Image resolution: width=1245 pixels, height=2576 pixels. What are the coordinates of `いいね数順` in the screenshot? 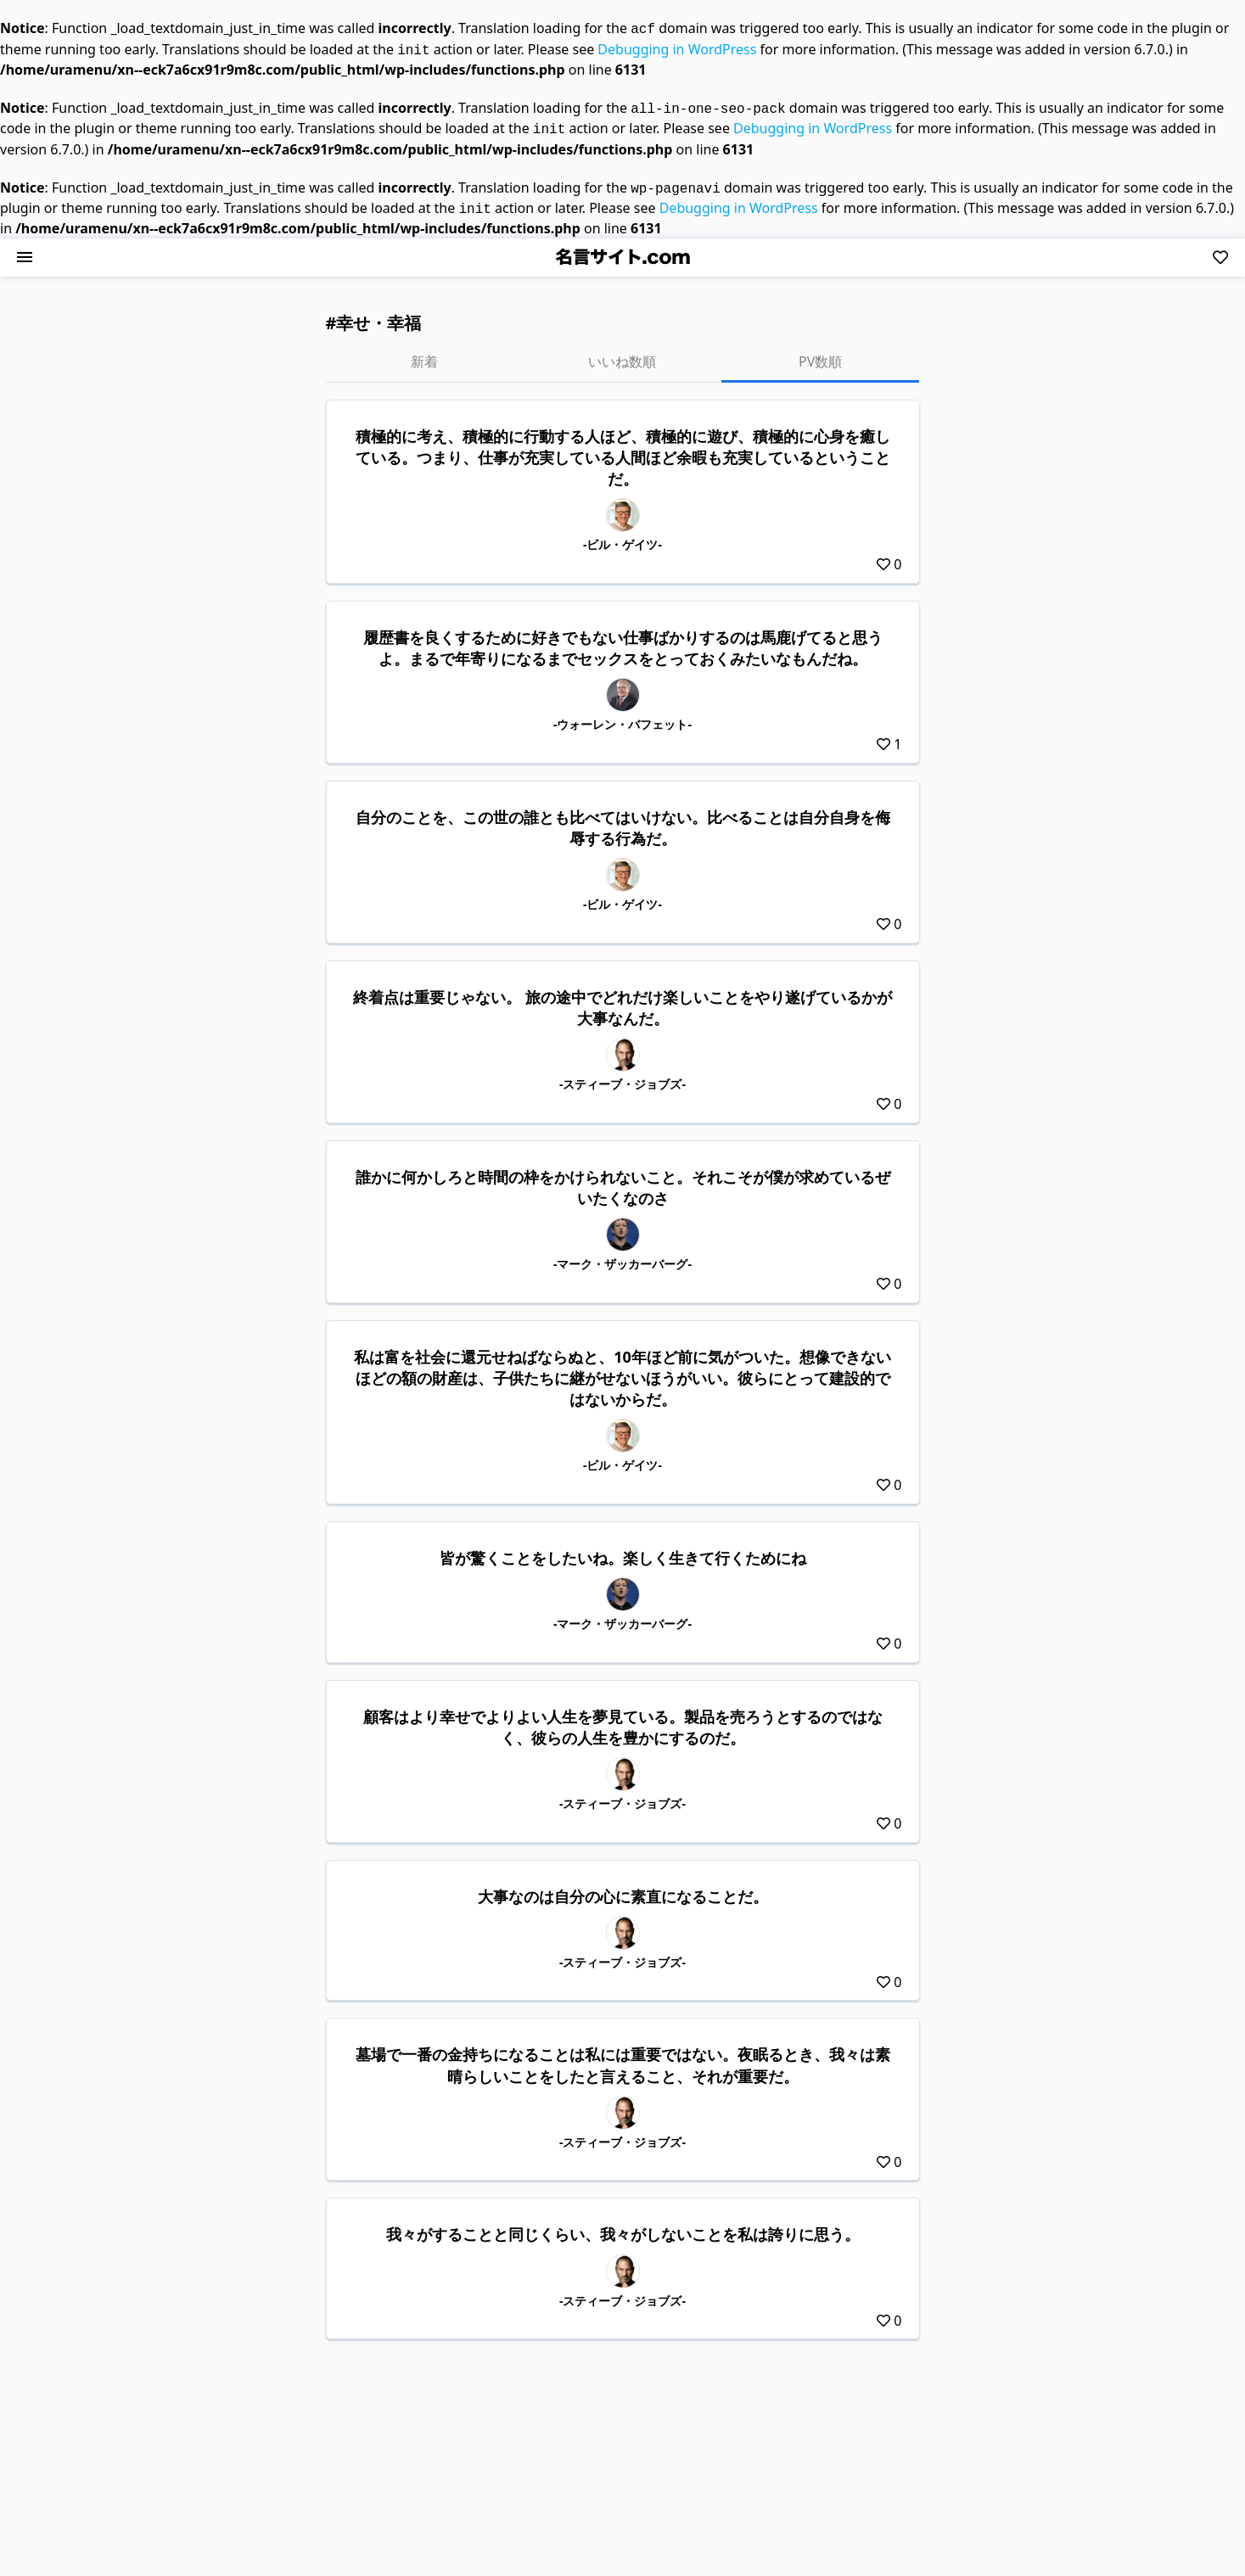 It's located at (622, 351).